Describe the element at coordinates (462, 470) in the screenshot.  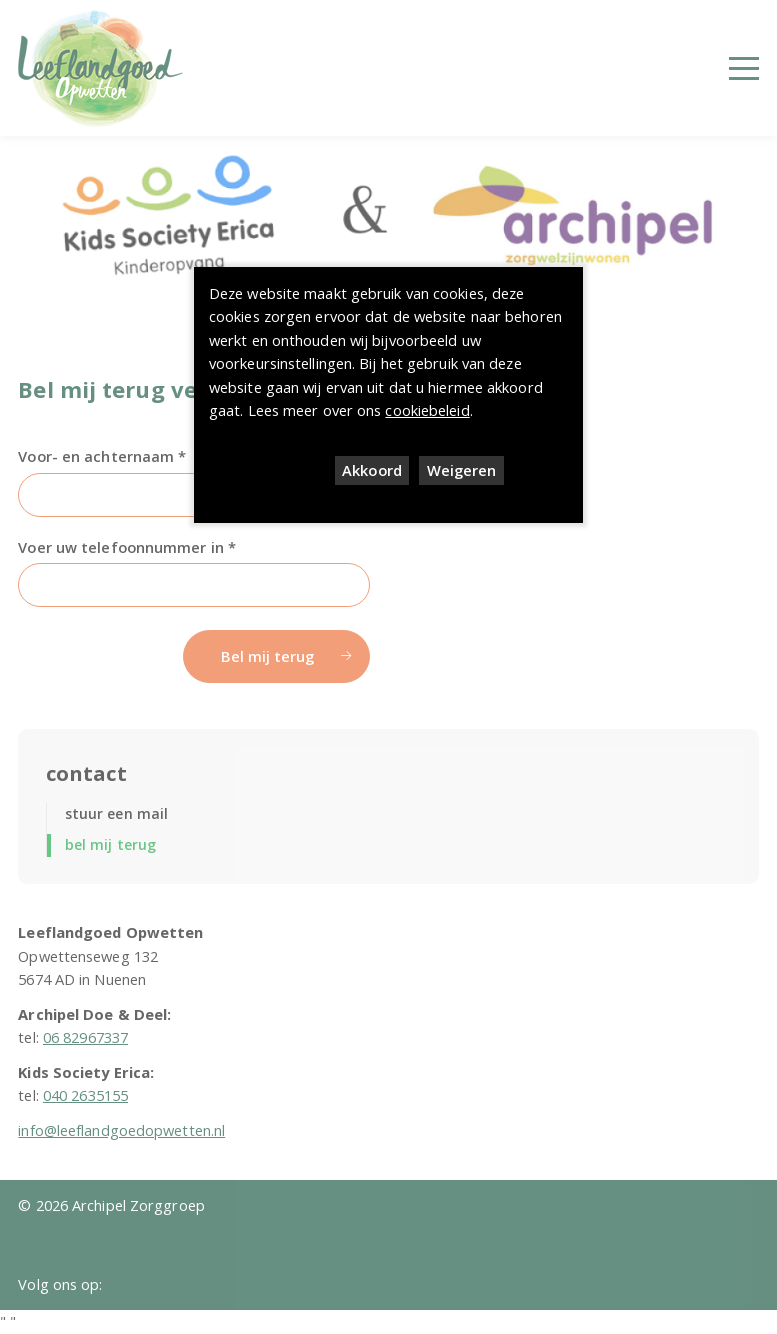
I see `Weigeren` at that location.